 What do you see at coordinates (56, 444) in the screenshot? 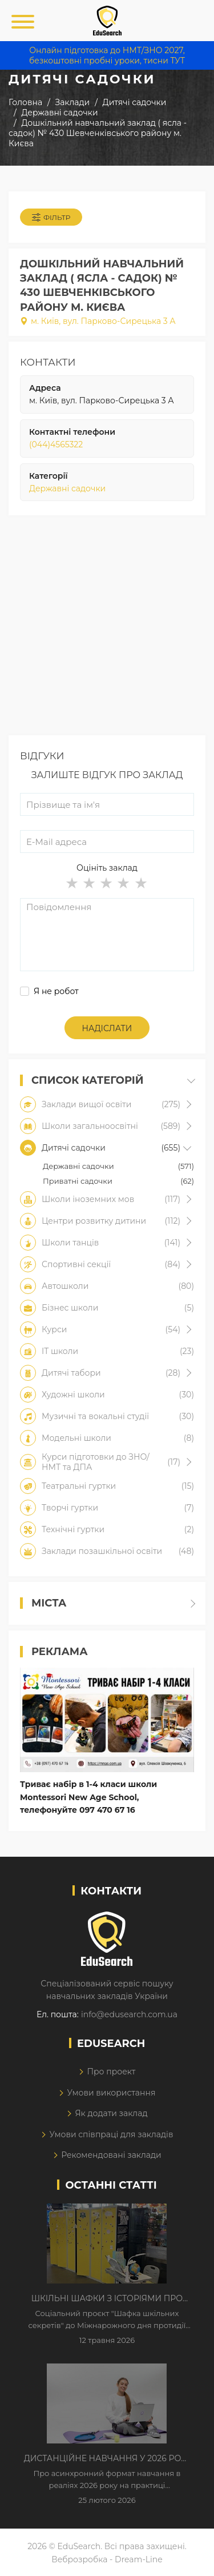
I see `(044)4565322` at bounding box center [56, 444].